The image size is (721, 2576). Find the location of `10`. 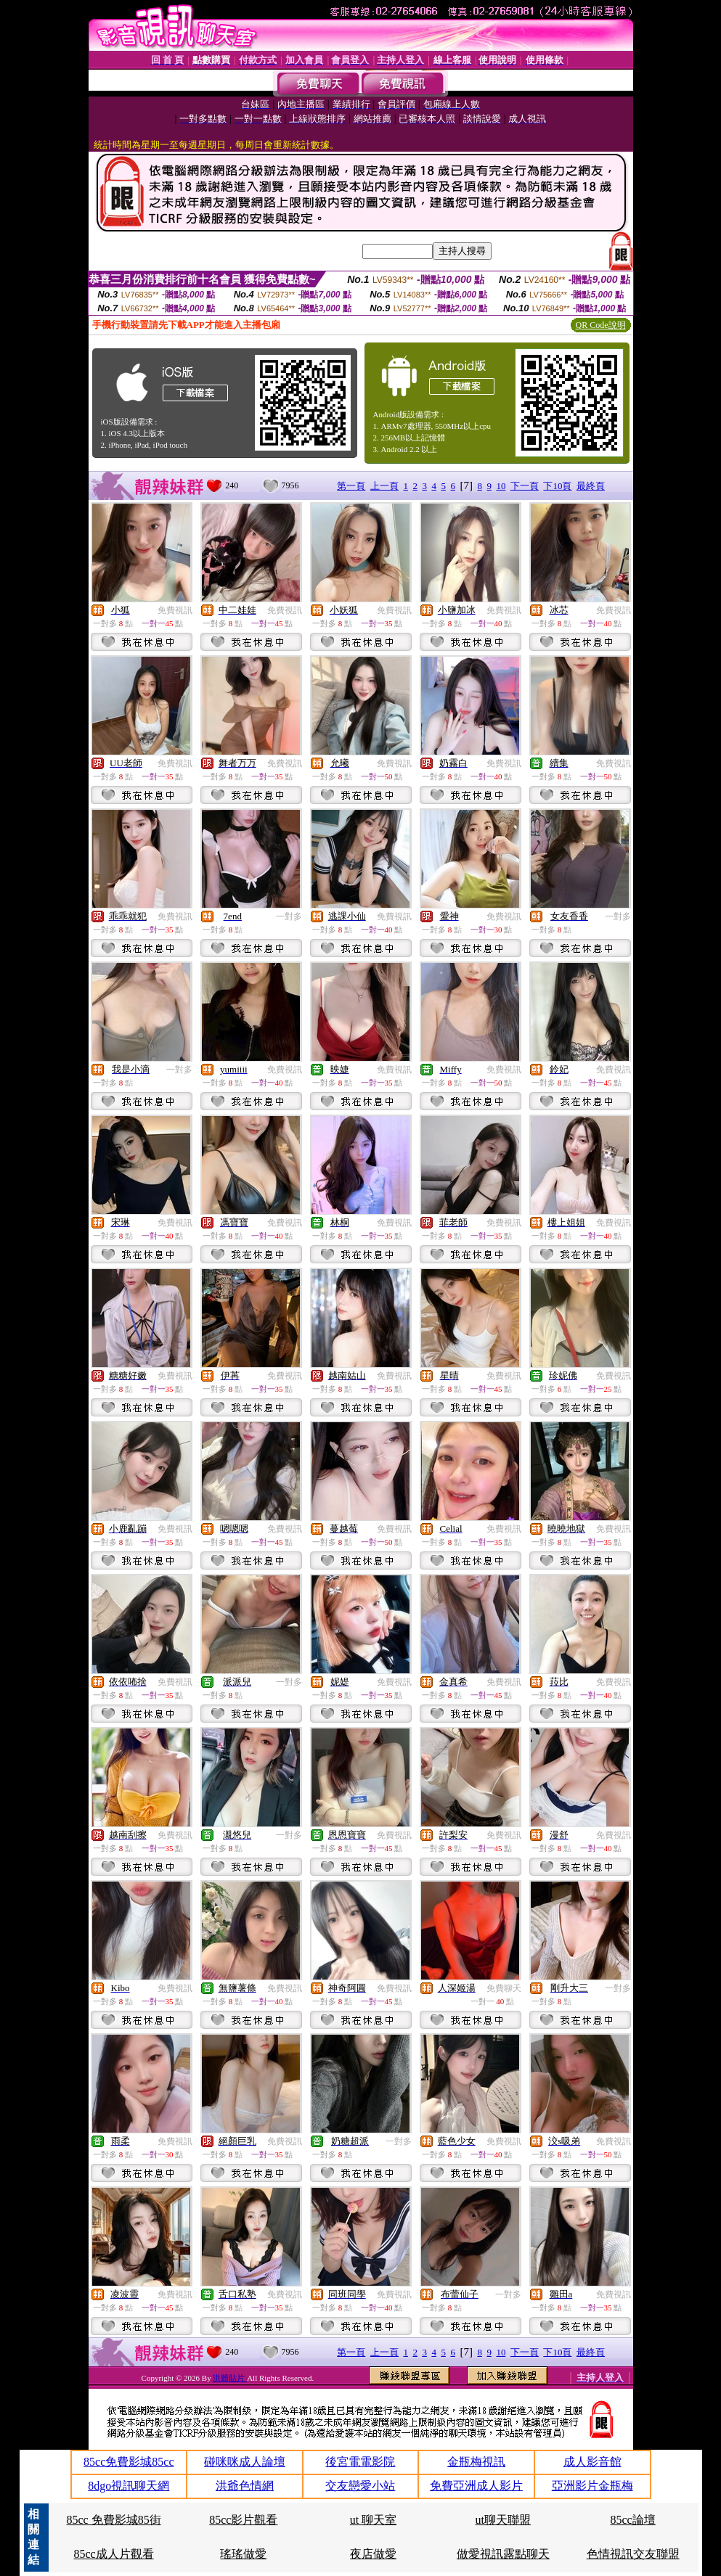

10 is located at coordinates (500, 485).